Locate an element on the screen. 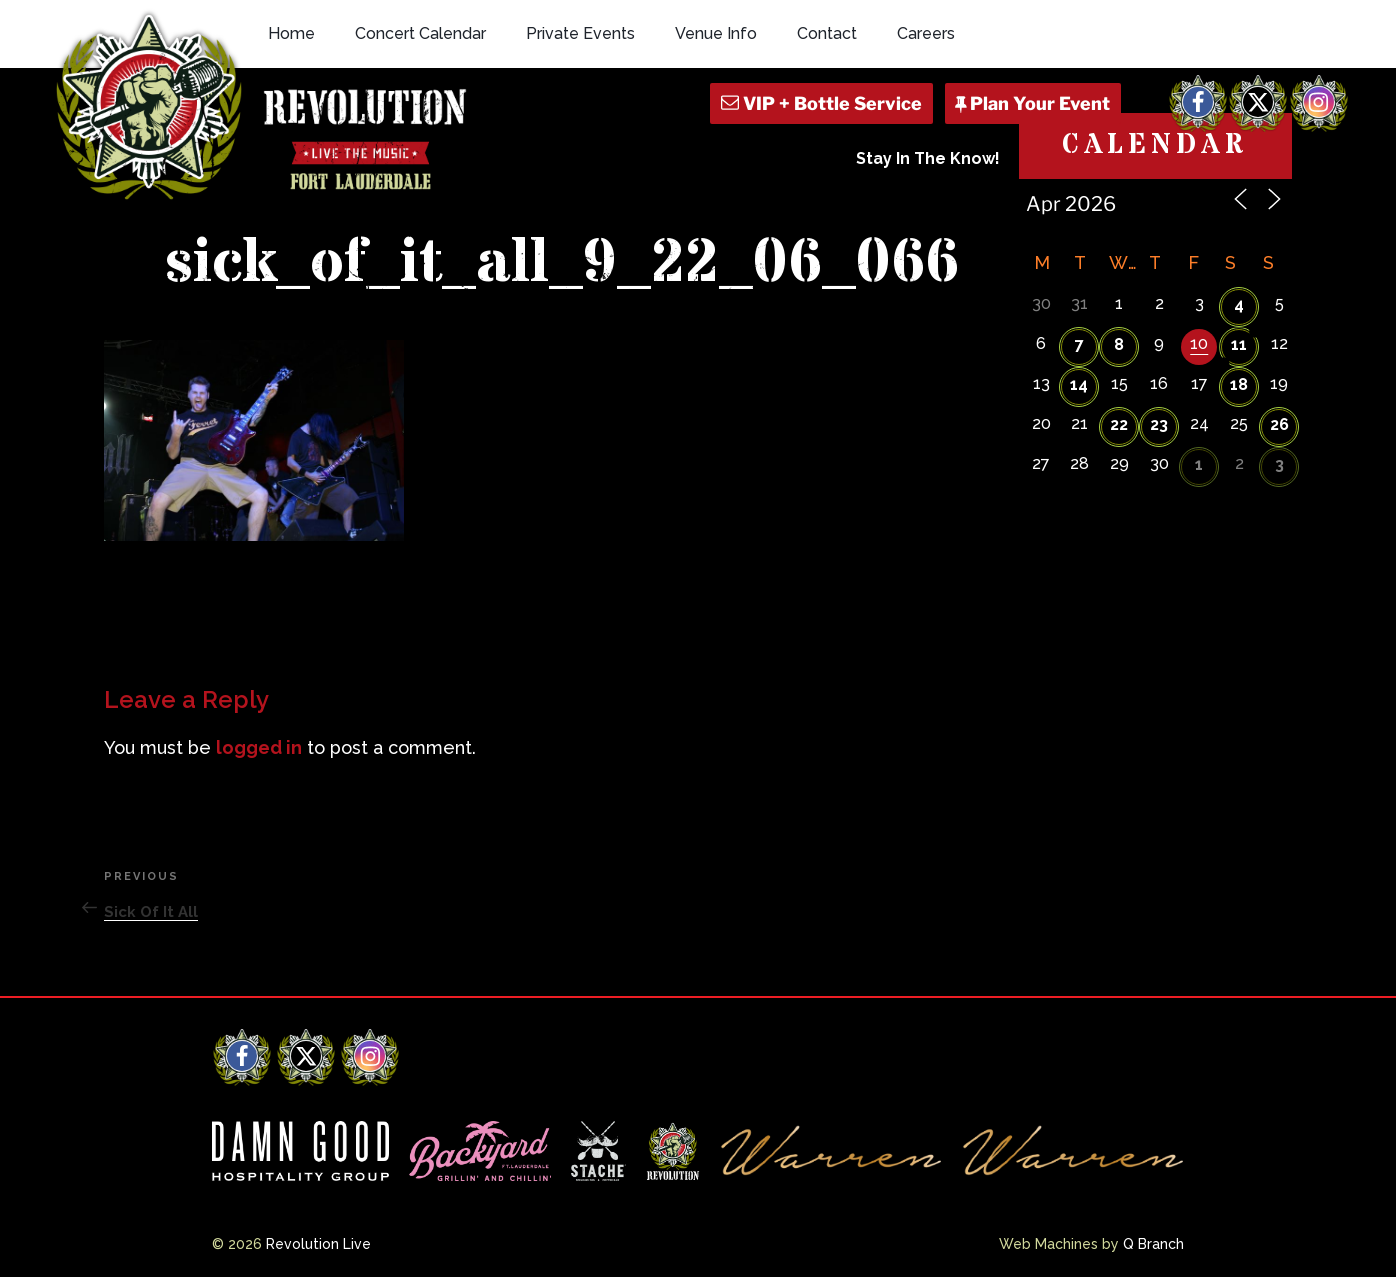 Image resolution: width=1396 pixels, height=1277 pixels. 22 is located at coordinates (1119, 424).